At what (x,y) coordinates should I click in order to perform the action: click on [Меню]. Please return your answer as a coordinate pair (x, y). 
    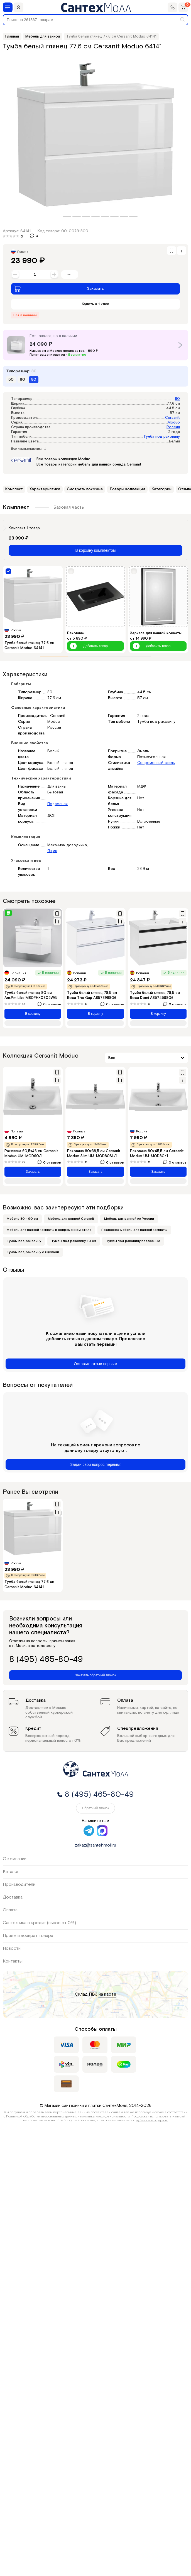
    Looking at the image, I should click on (8, 7).